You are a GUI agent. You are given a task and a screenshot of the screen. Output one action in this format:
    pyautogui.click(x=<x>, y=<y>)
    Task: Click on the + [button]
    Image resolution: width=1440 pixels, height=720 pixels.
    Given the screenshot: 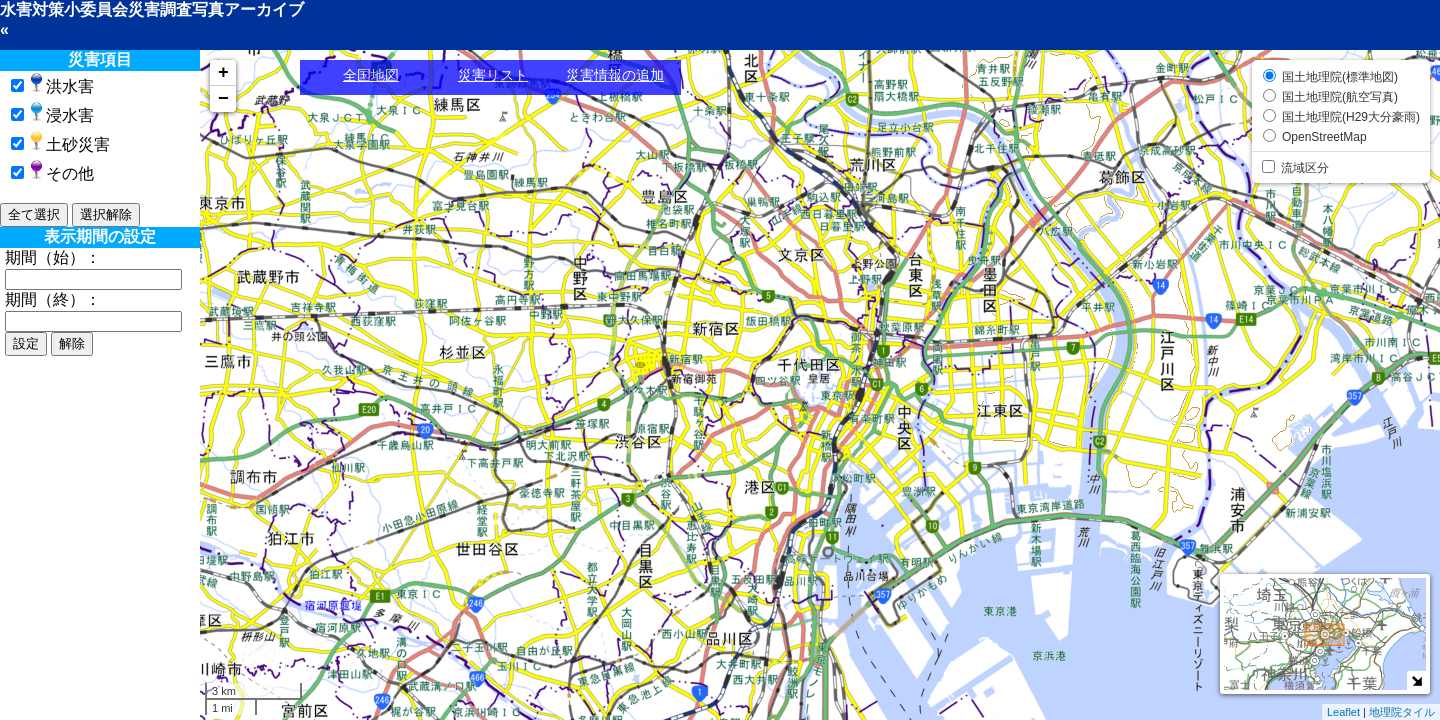 What is the action you would take?
    pyautogui.click(x=223, y=73)
    